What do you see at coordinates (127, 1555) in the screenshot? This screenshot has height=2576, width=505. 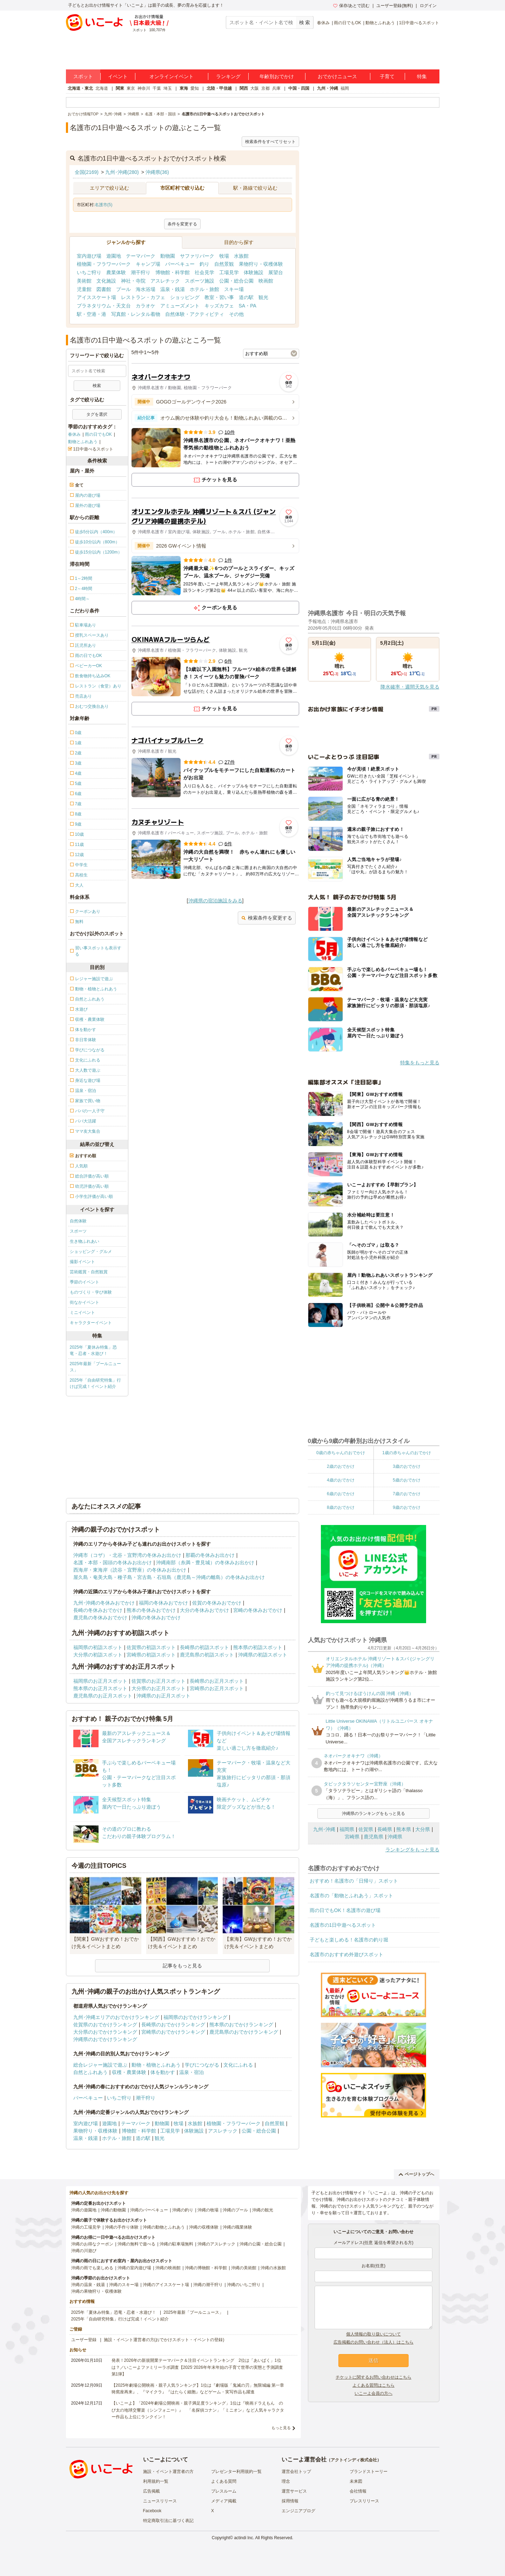 I see `沖縄市（コザ）・北谷・宜野湾の冬休みお出かけ` at bounding box center [127, 1555].